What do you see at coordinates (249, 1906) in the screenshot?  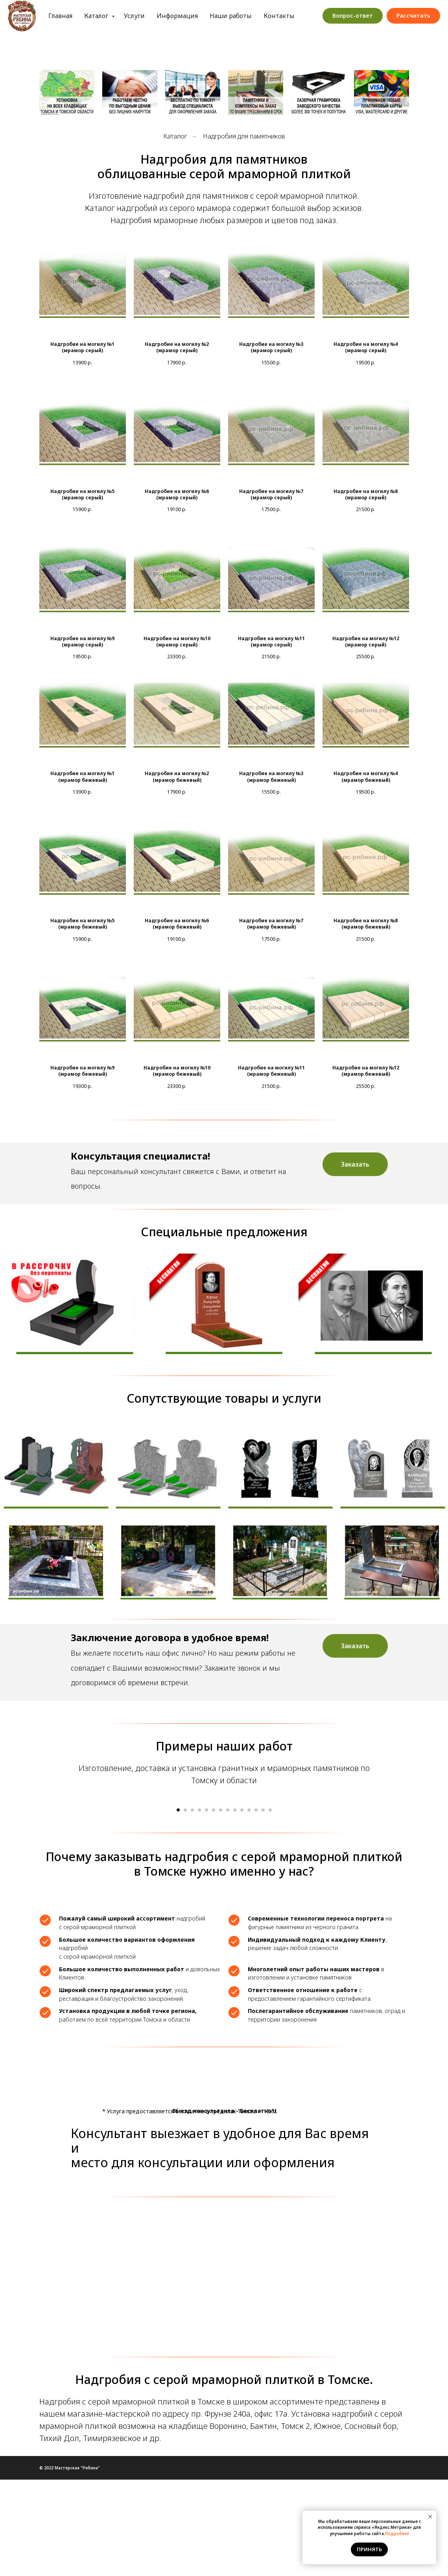 I see `[Перейти к слайду 11]` at bounding box center [249, 1906].